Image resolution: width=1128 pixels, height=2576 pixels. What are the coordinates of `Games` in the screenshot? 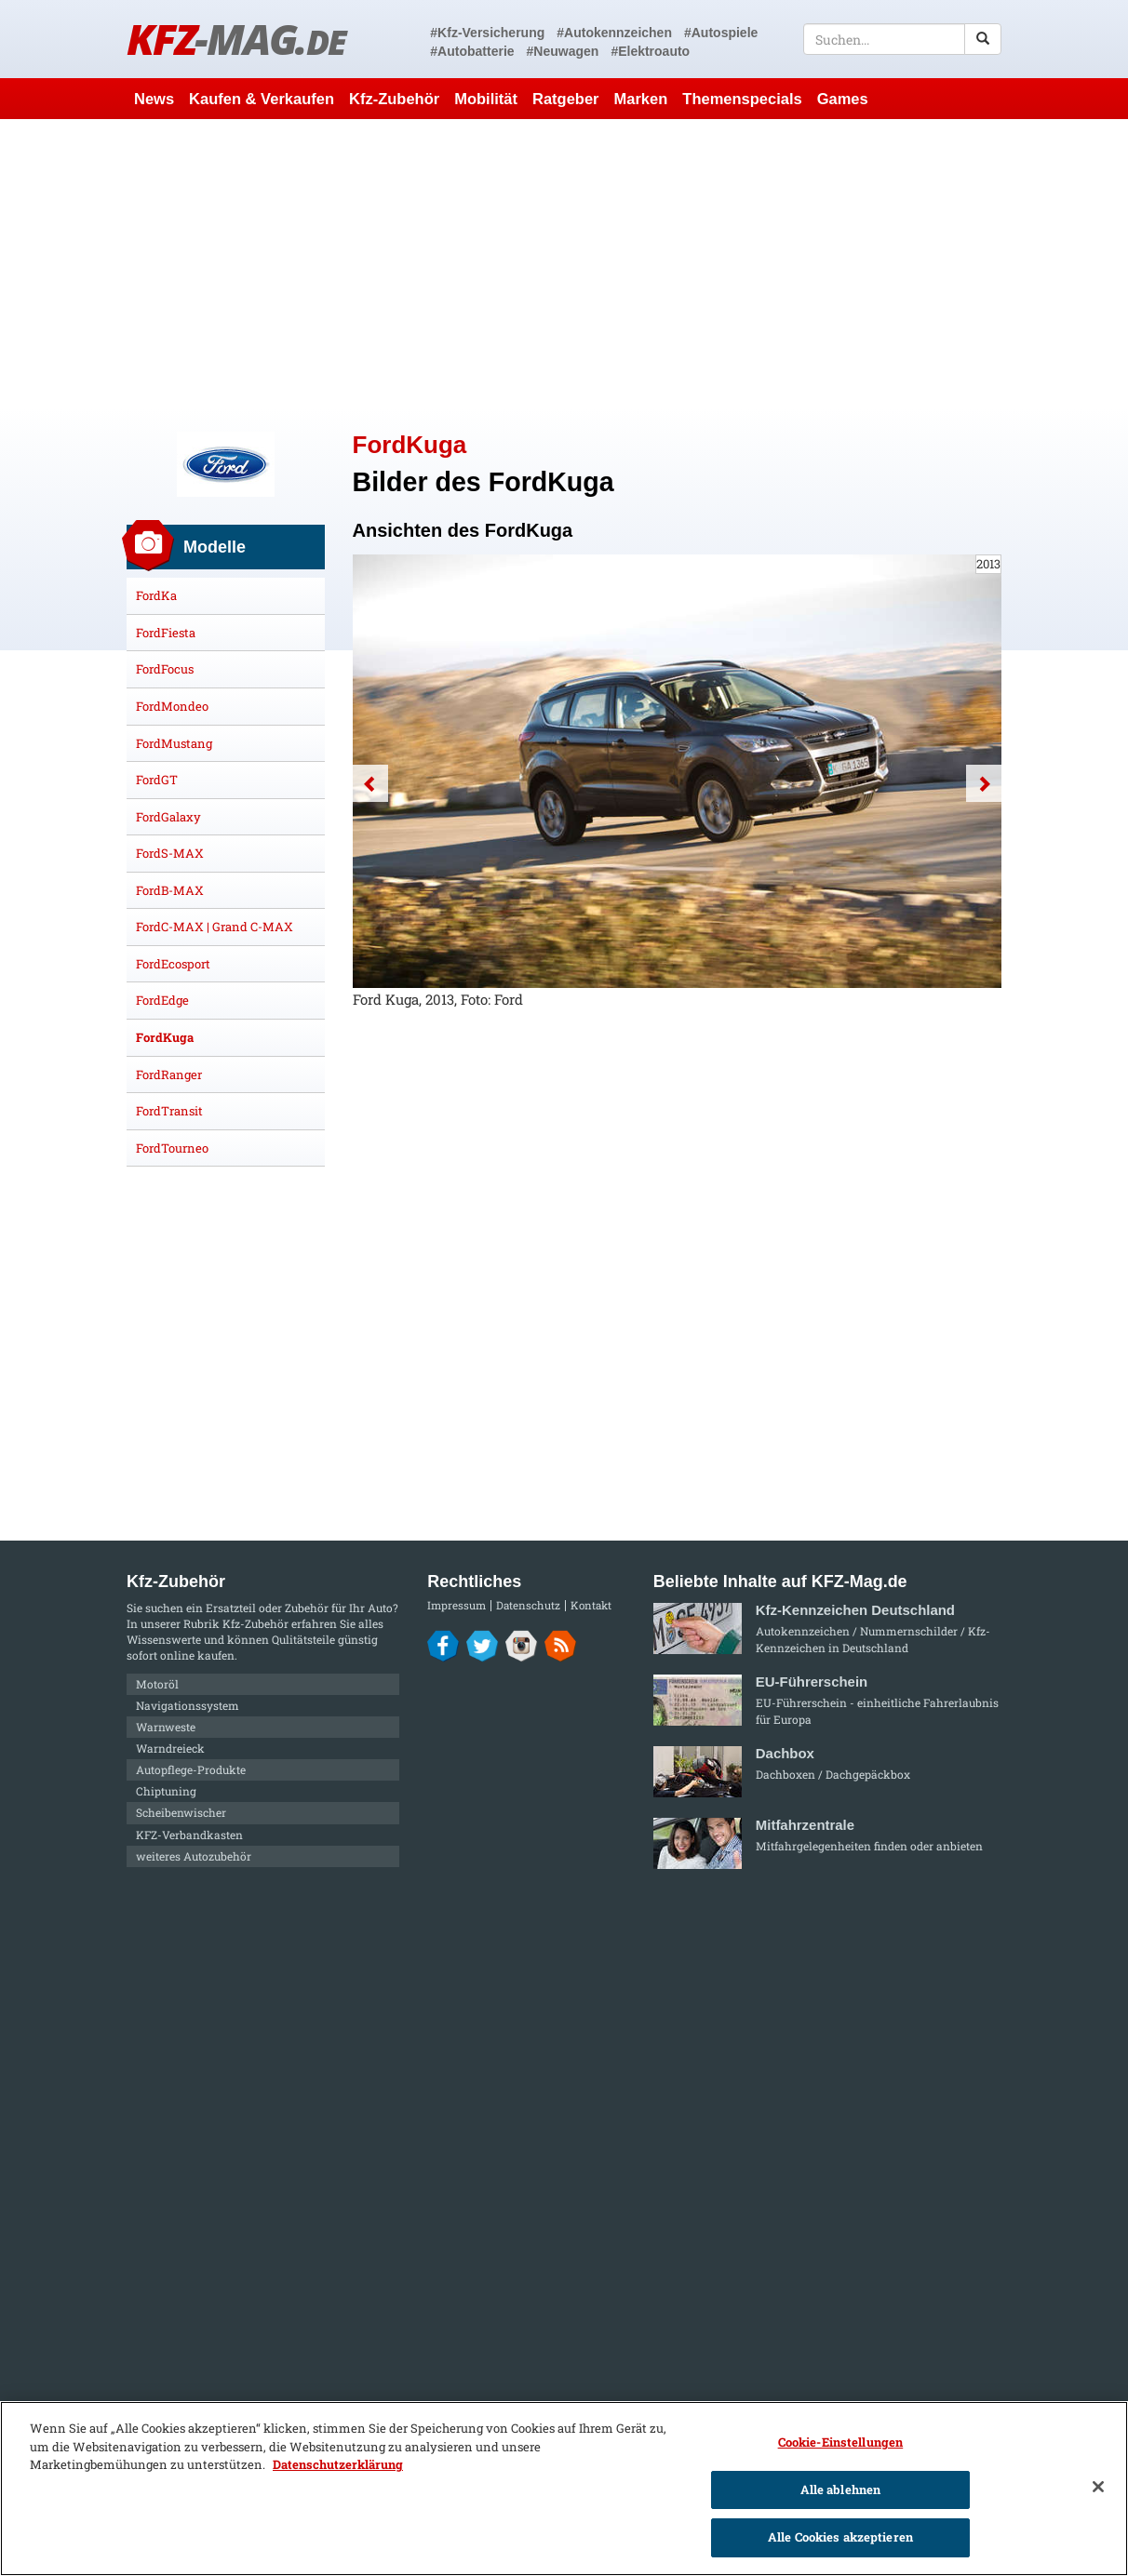 It's located at (842, 98).